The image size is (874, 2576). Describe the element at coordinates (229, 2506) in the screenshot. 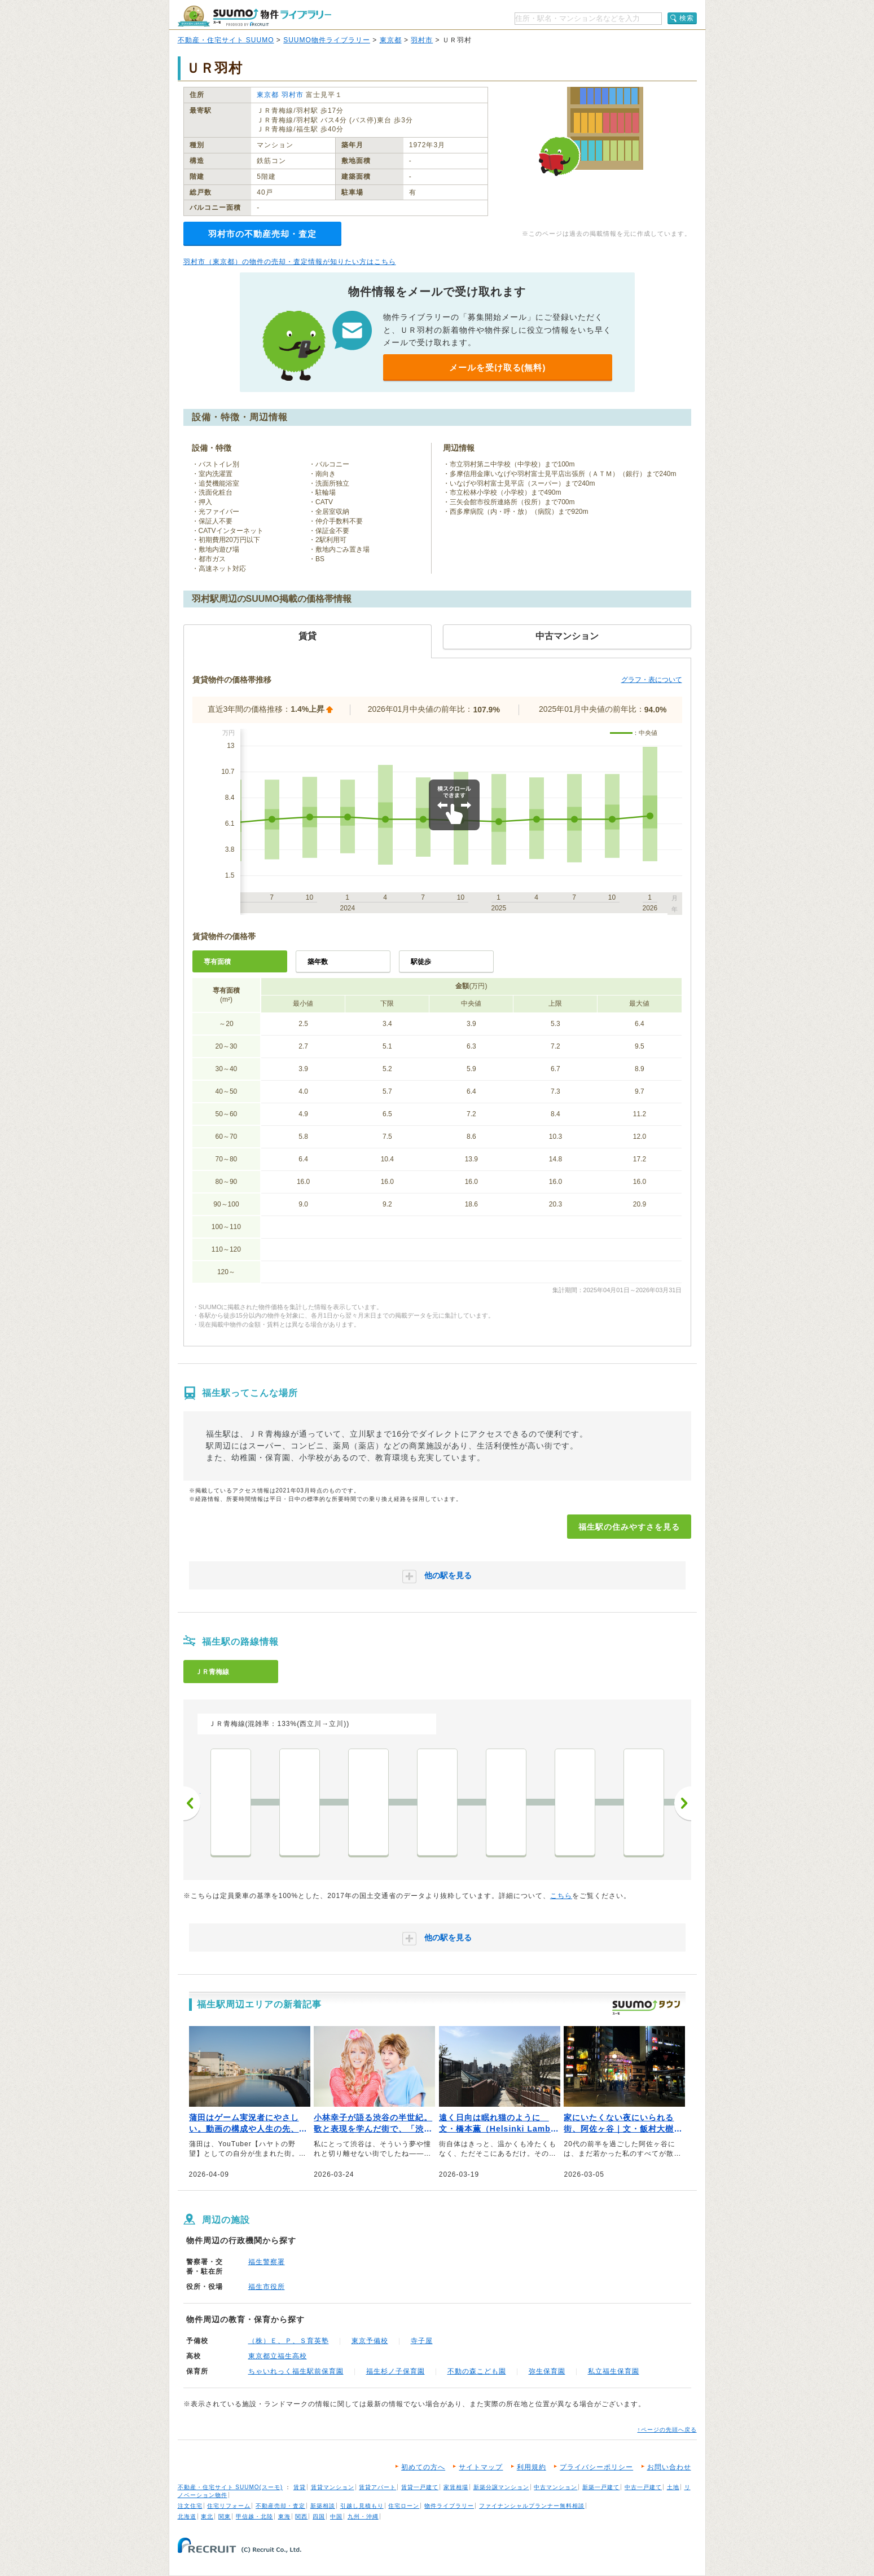

I see `住宅リフォーム` at that location.